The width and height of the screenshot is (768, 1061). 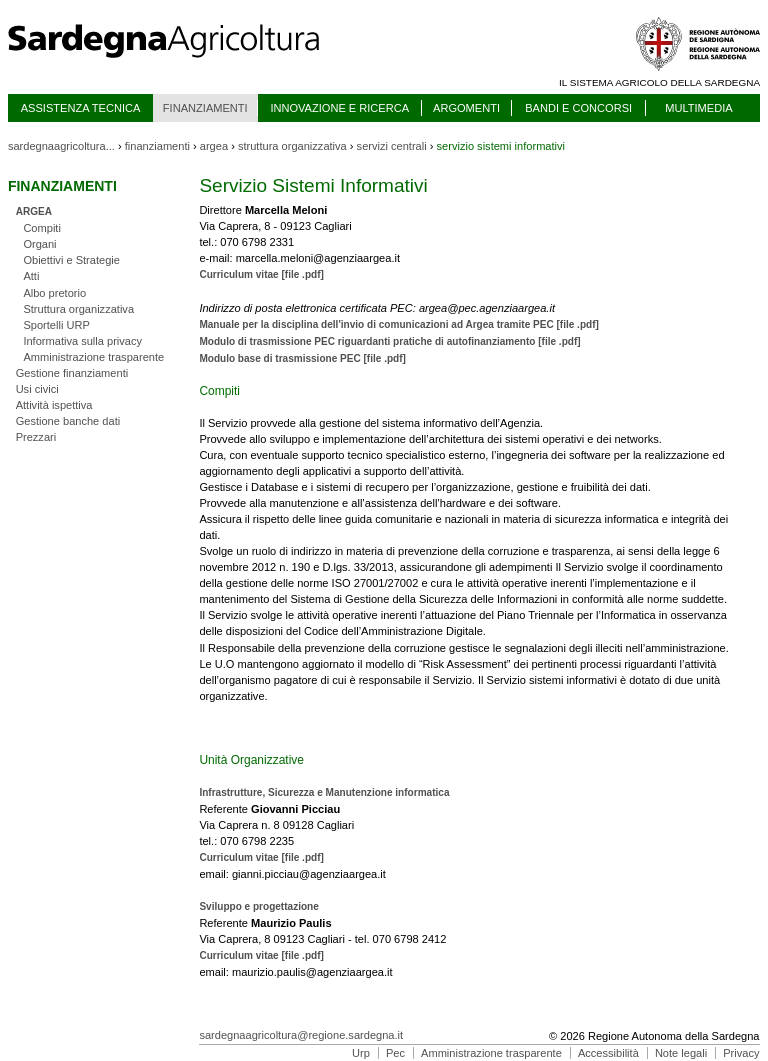 What do you see at coordinates (42, 228) in the screenshot?
I see `Compiti` at bounding box center [42, 228].